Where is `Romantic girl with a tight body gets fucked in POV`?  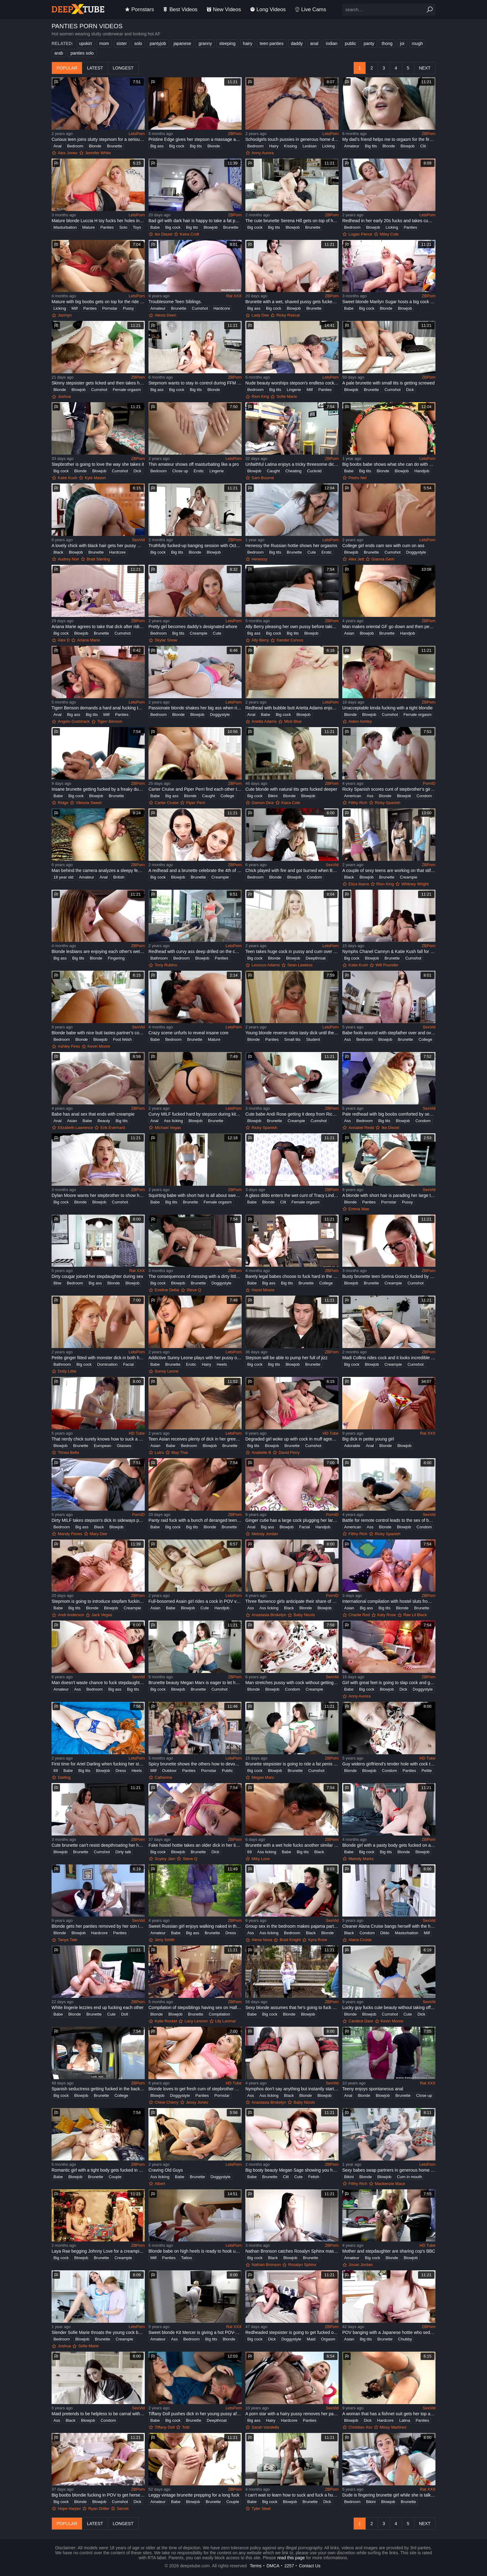
Romantic girl with a tight body gets fucked in POV is located at coordinates (98, 2170).